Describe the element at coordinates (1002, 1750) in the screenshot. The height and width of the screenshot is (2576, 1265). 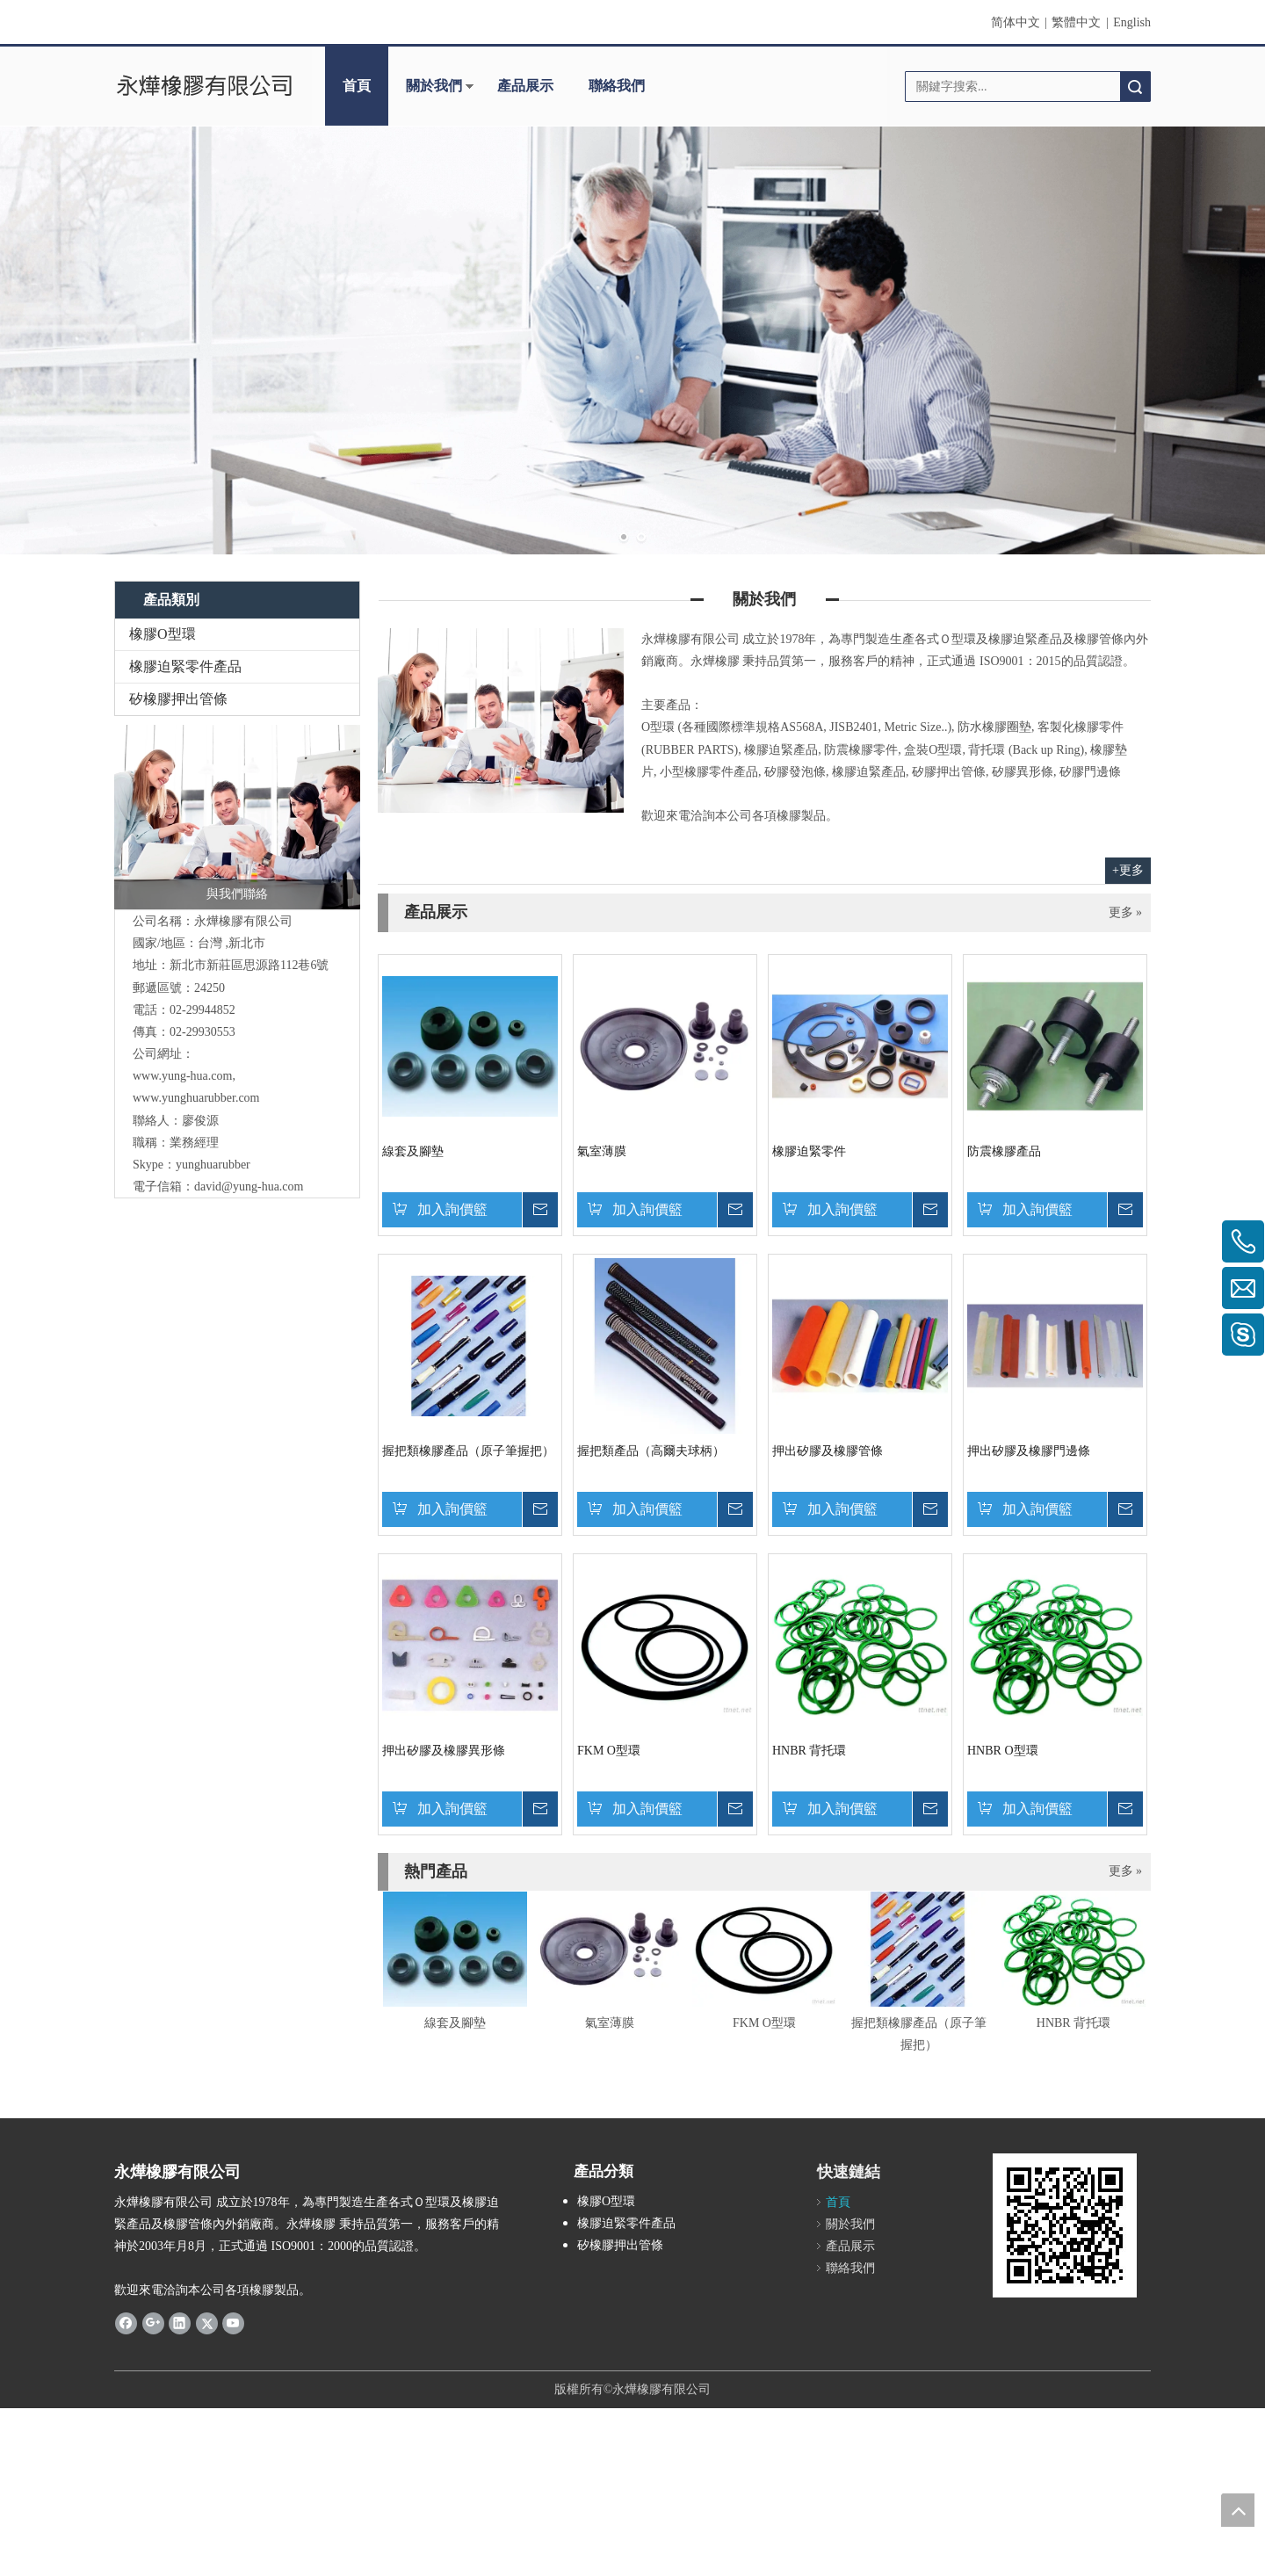
I see `HNBR O型環` at that location.